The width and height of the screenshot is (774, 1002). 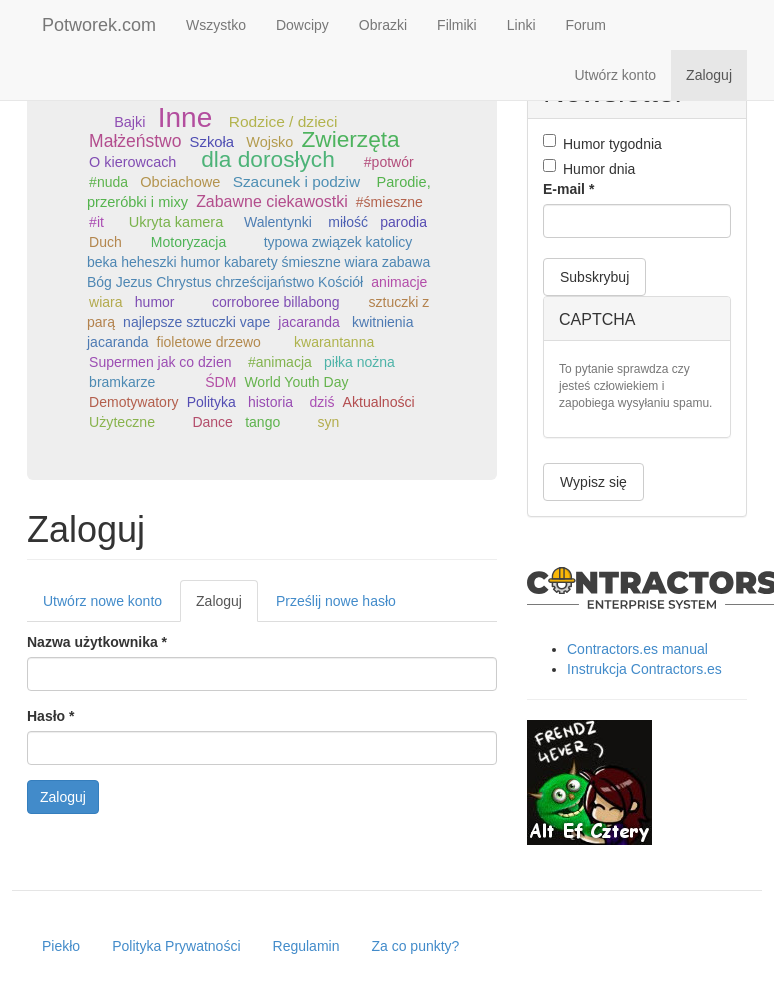 I want to click on Potworek.com, so click(x=99, y=25).